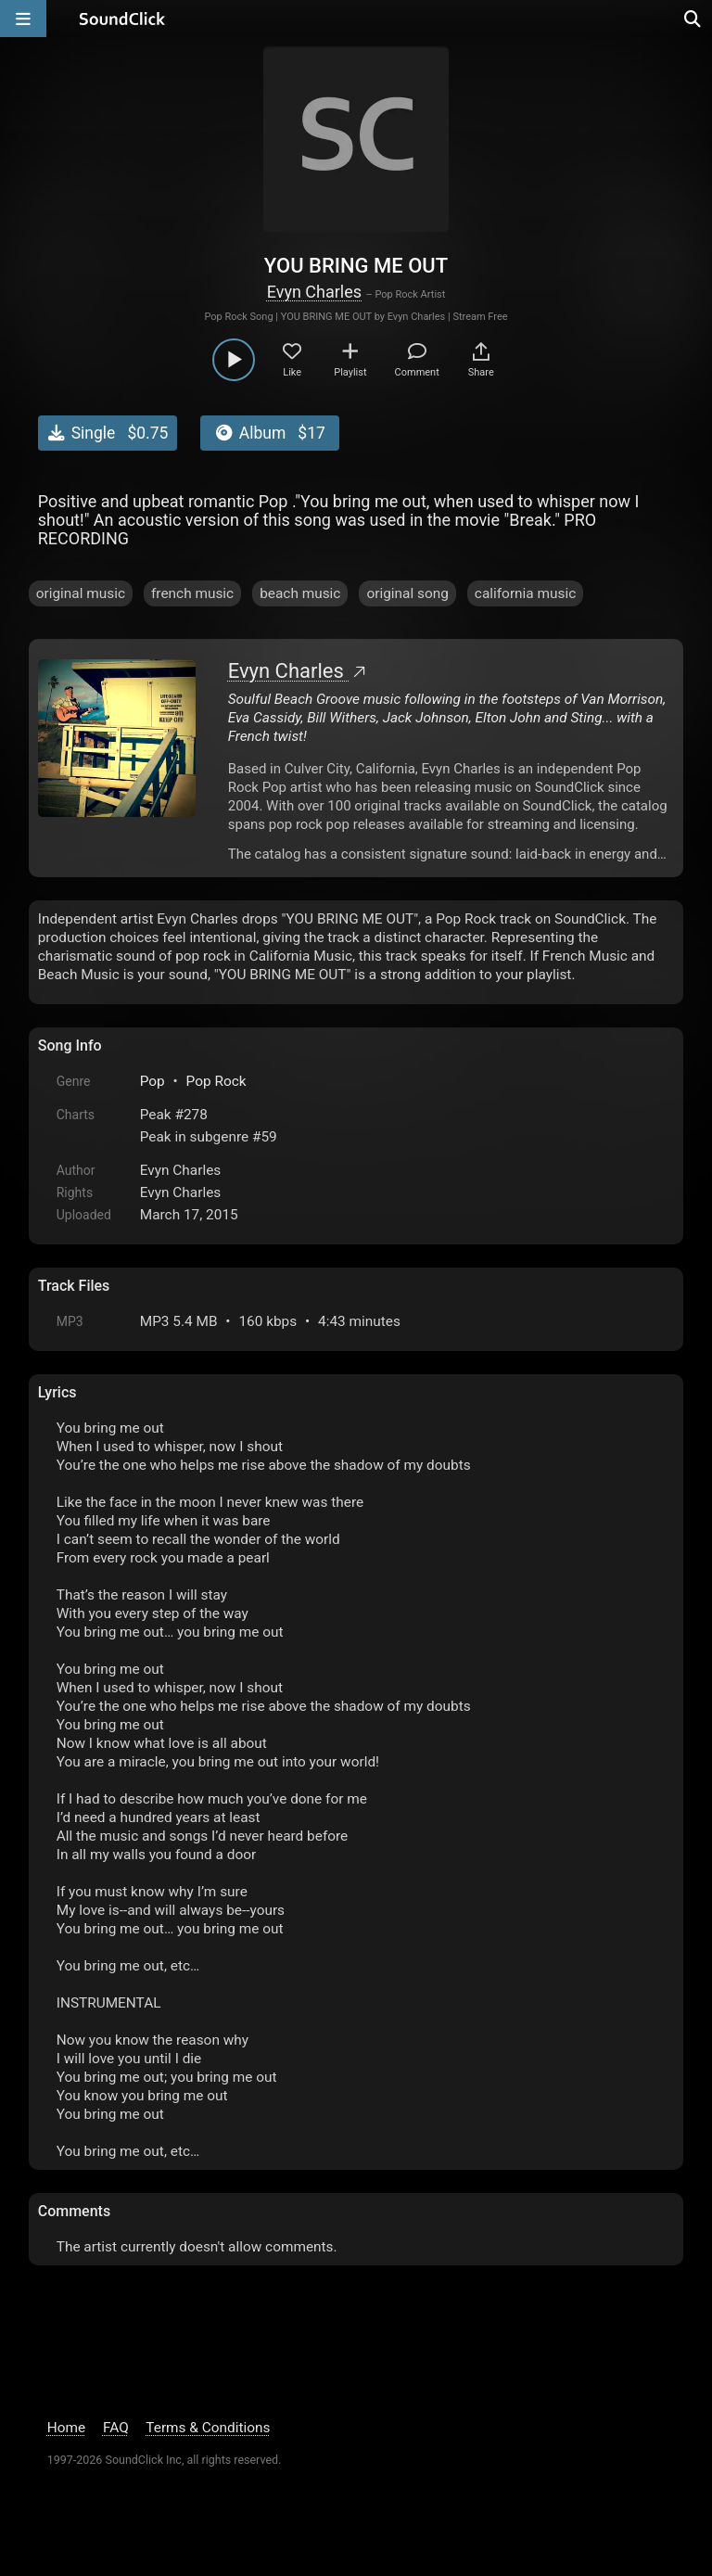  I want to click on beach music, so click(300, 593).